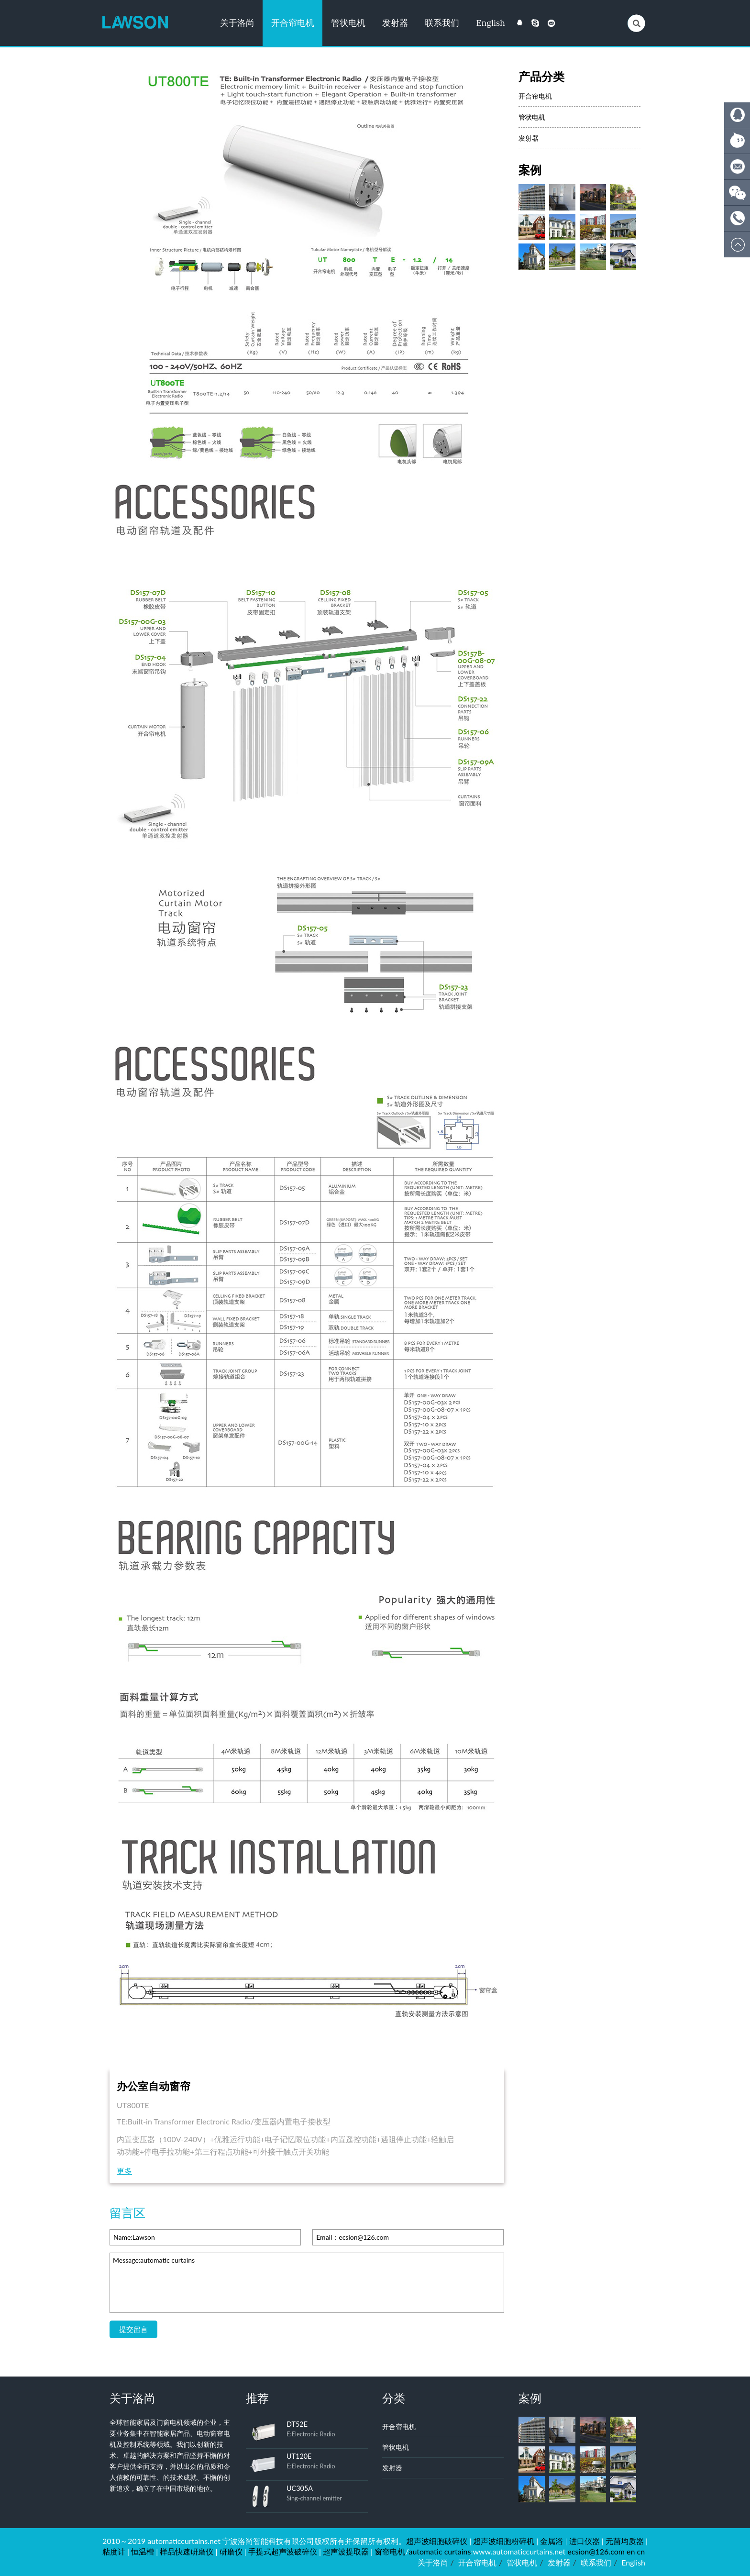 Image resolution: width=750 pixels, height=2576 pixels. I want to click on 发射器, so click(395, 22).